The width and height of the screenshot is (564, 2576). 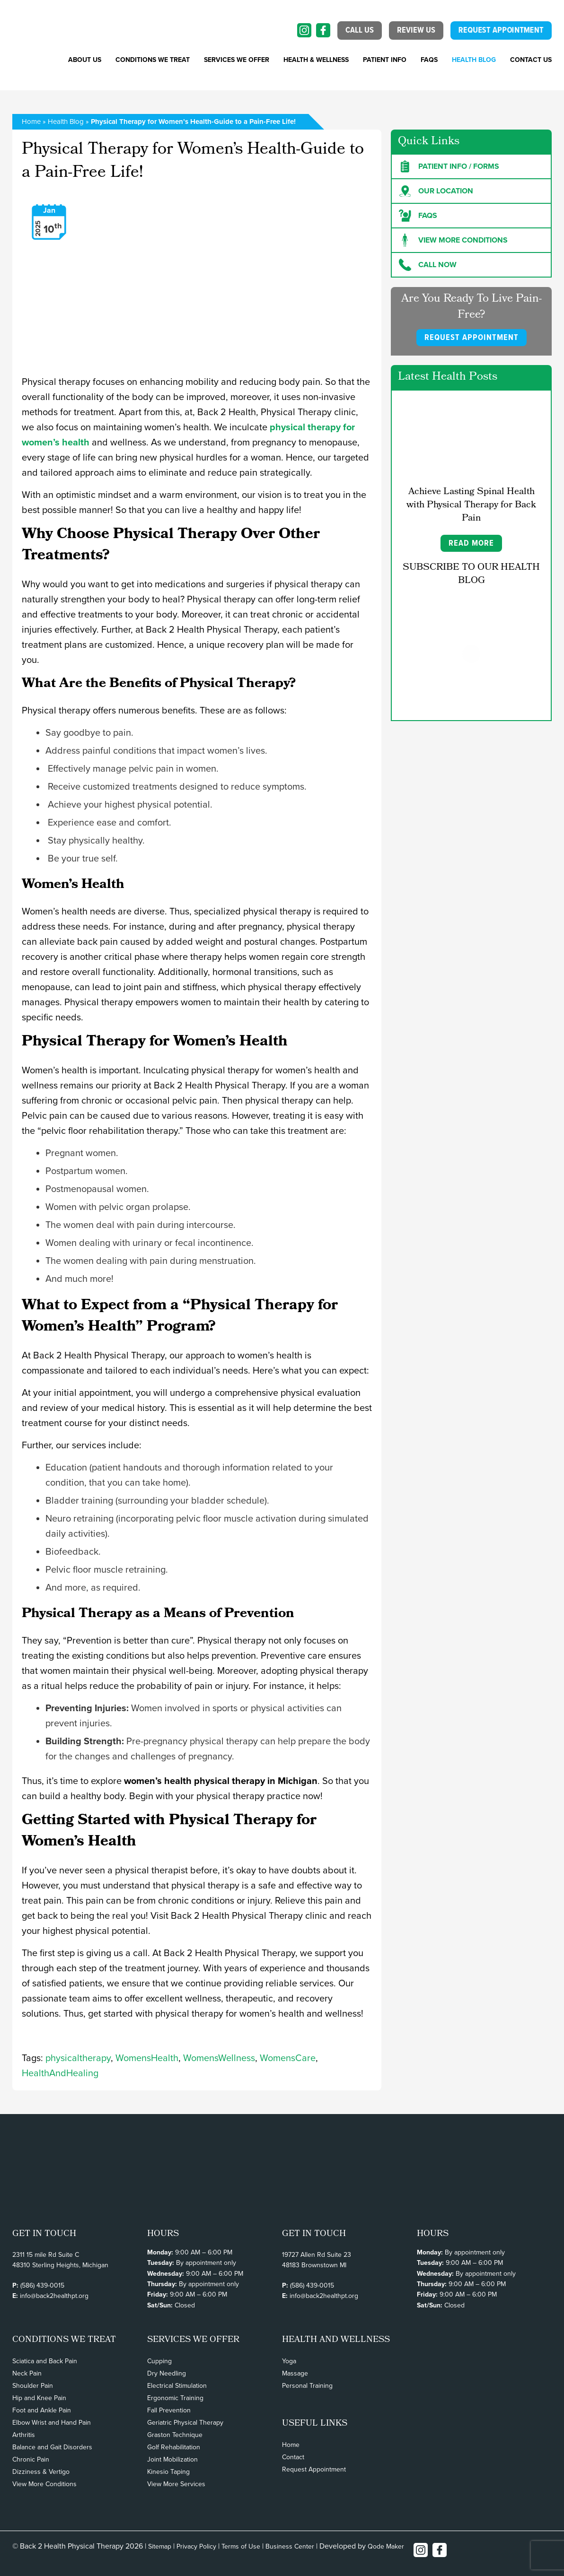 I want to click on WomensHealth, so click(x=146, y=2058).